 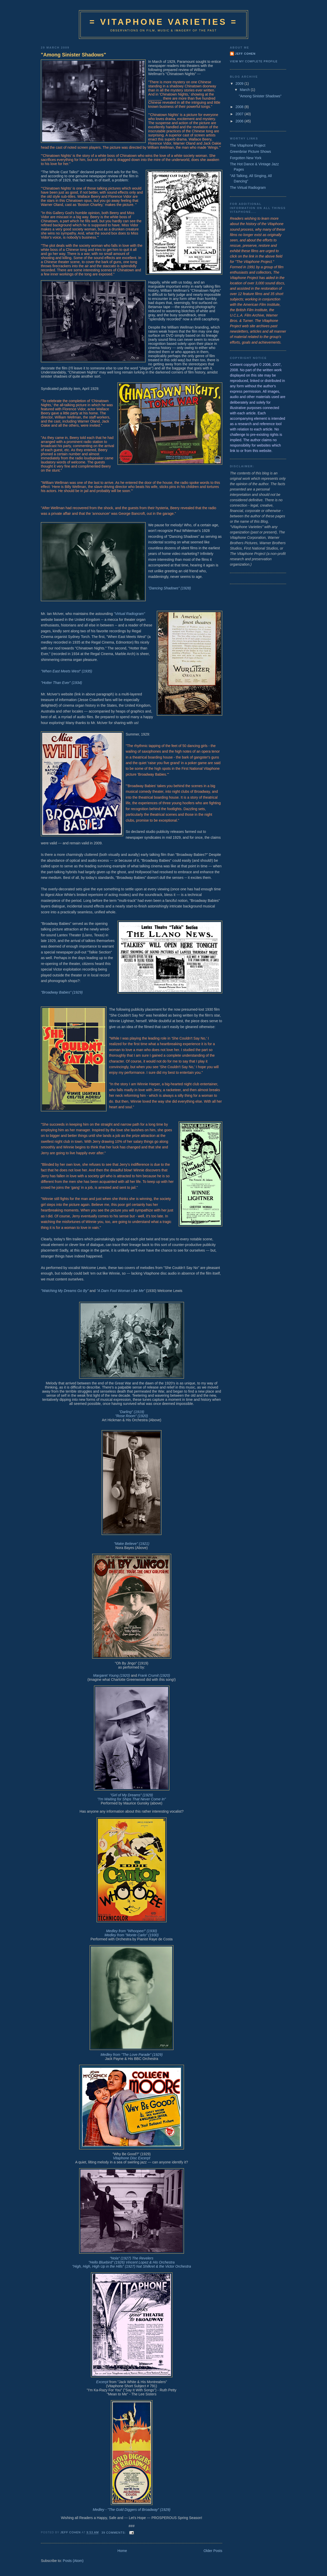 I want to click on "Broadway Babies" (1929), so click(x=62, y=992).